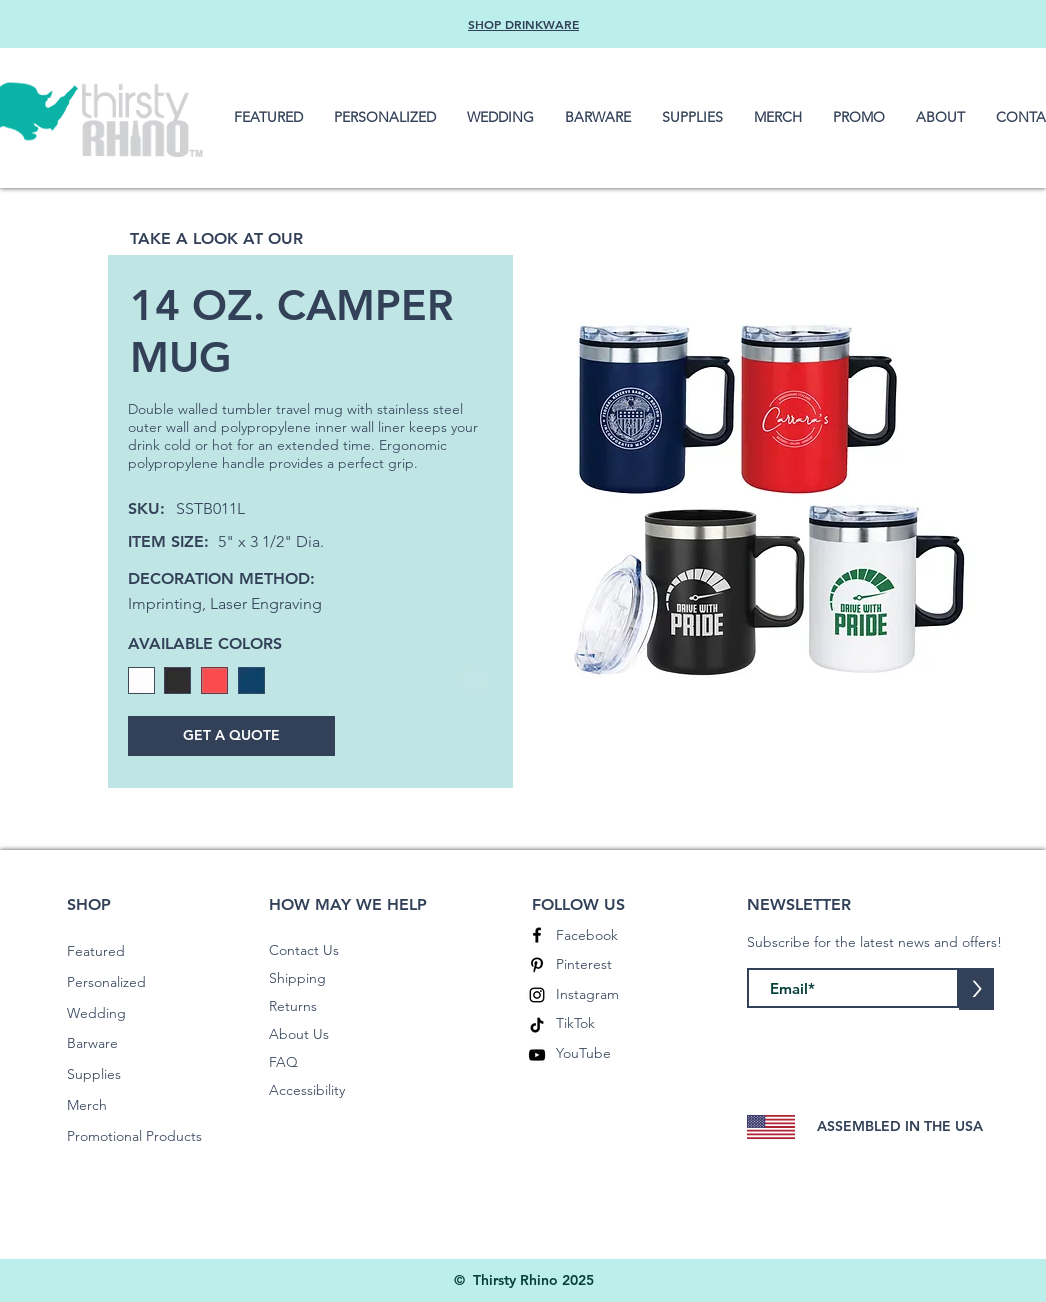  I want to click on [Pinterest], so click(537, 965).